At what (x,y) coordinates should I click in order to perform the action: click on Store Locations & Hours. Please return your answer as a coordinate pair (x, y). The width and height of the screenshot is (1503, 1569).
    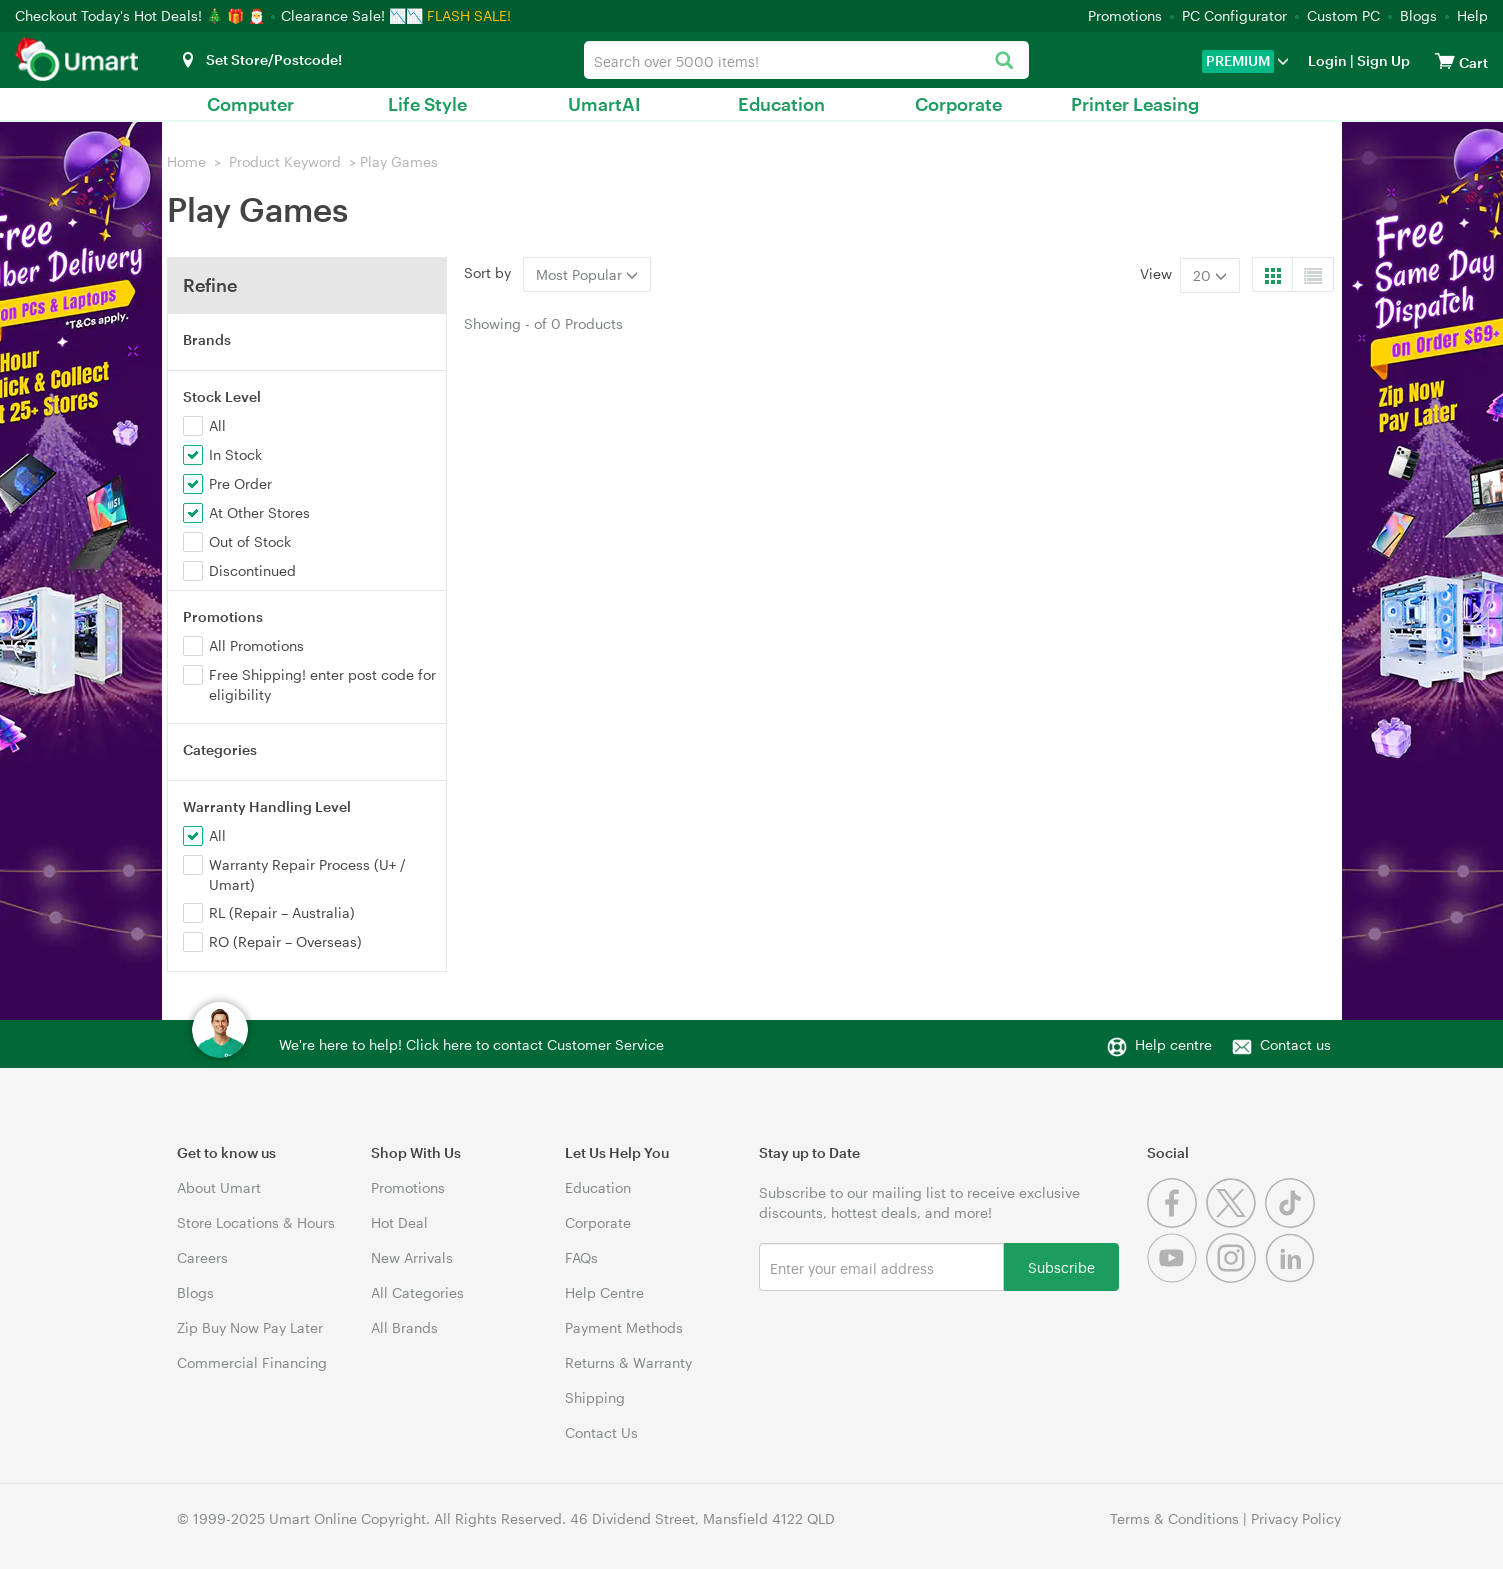
    Looking at the image, I should click on (256, 1222).